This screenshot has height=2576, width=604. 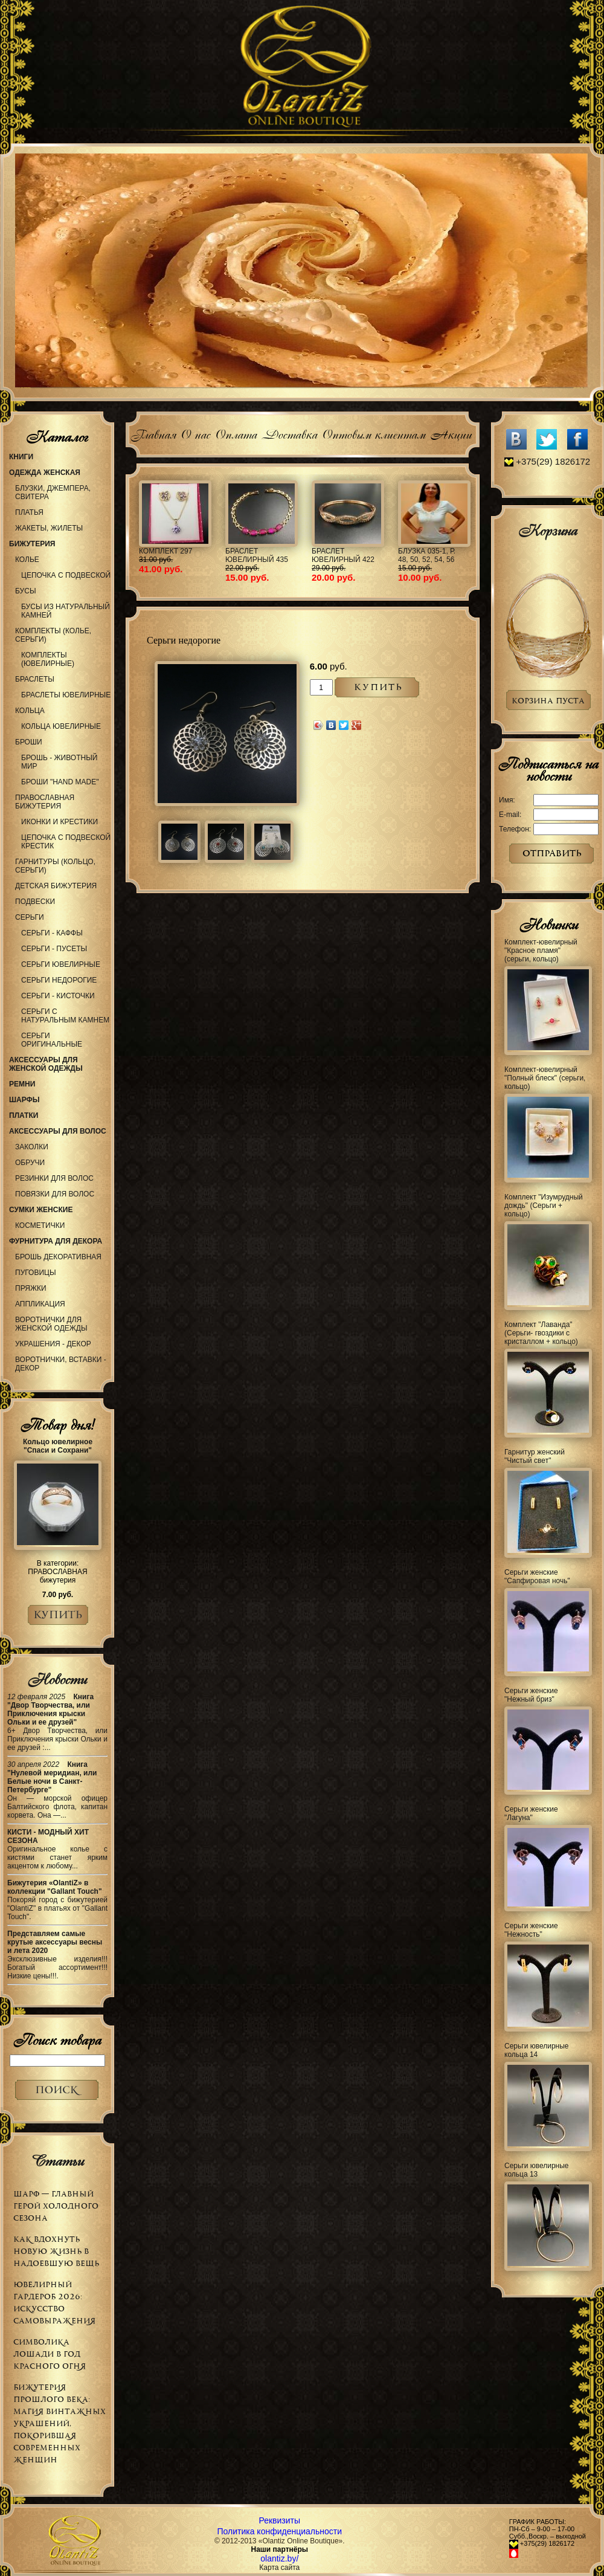 I want to click on Как вдохнуть новую жизнь в надоевшую вещь, so click(x=56, y=2251).